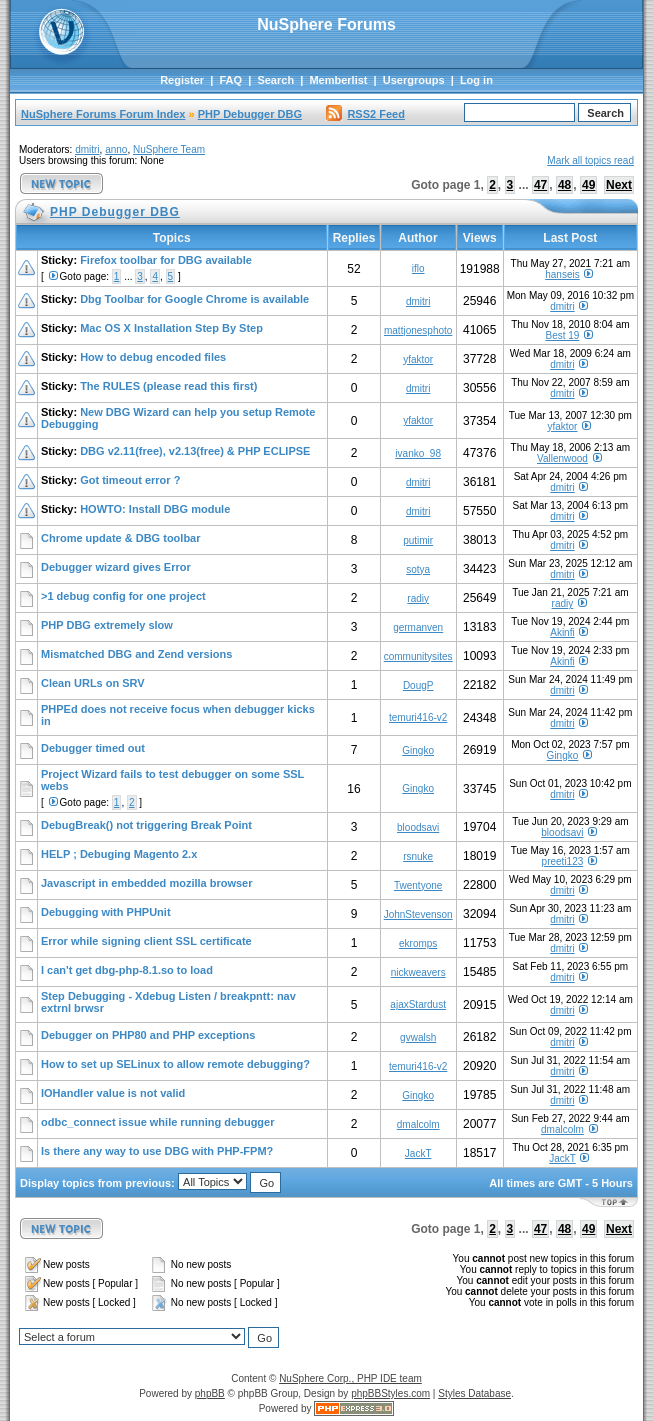  What do you see at coordinates (414, 80) in the screenshot?
I see `Usergroups` at bounding box center [414, 80].